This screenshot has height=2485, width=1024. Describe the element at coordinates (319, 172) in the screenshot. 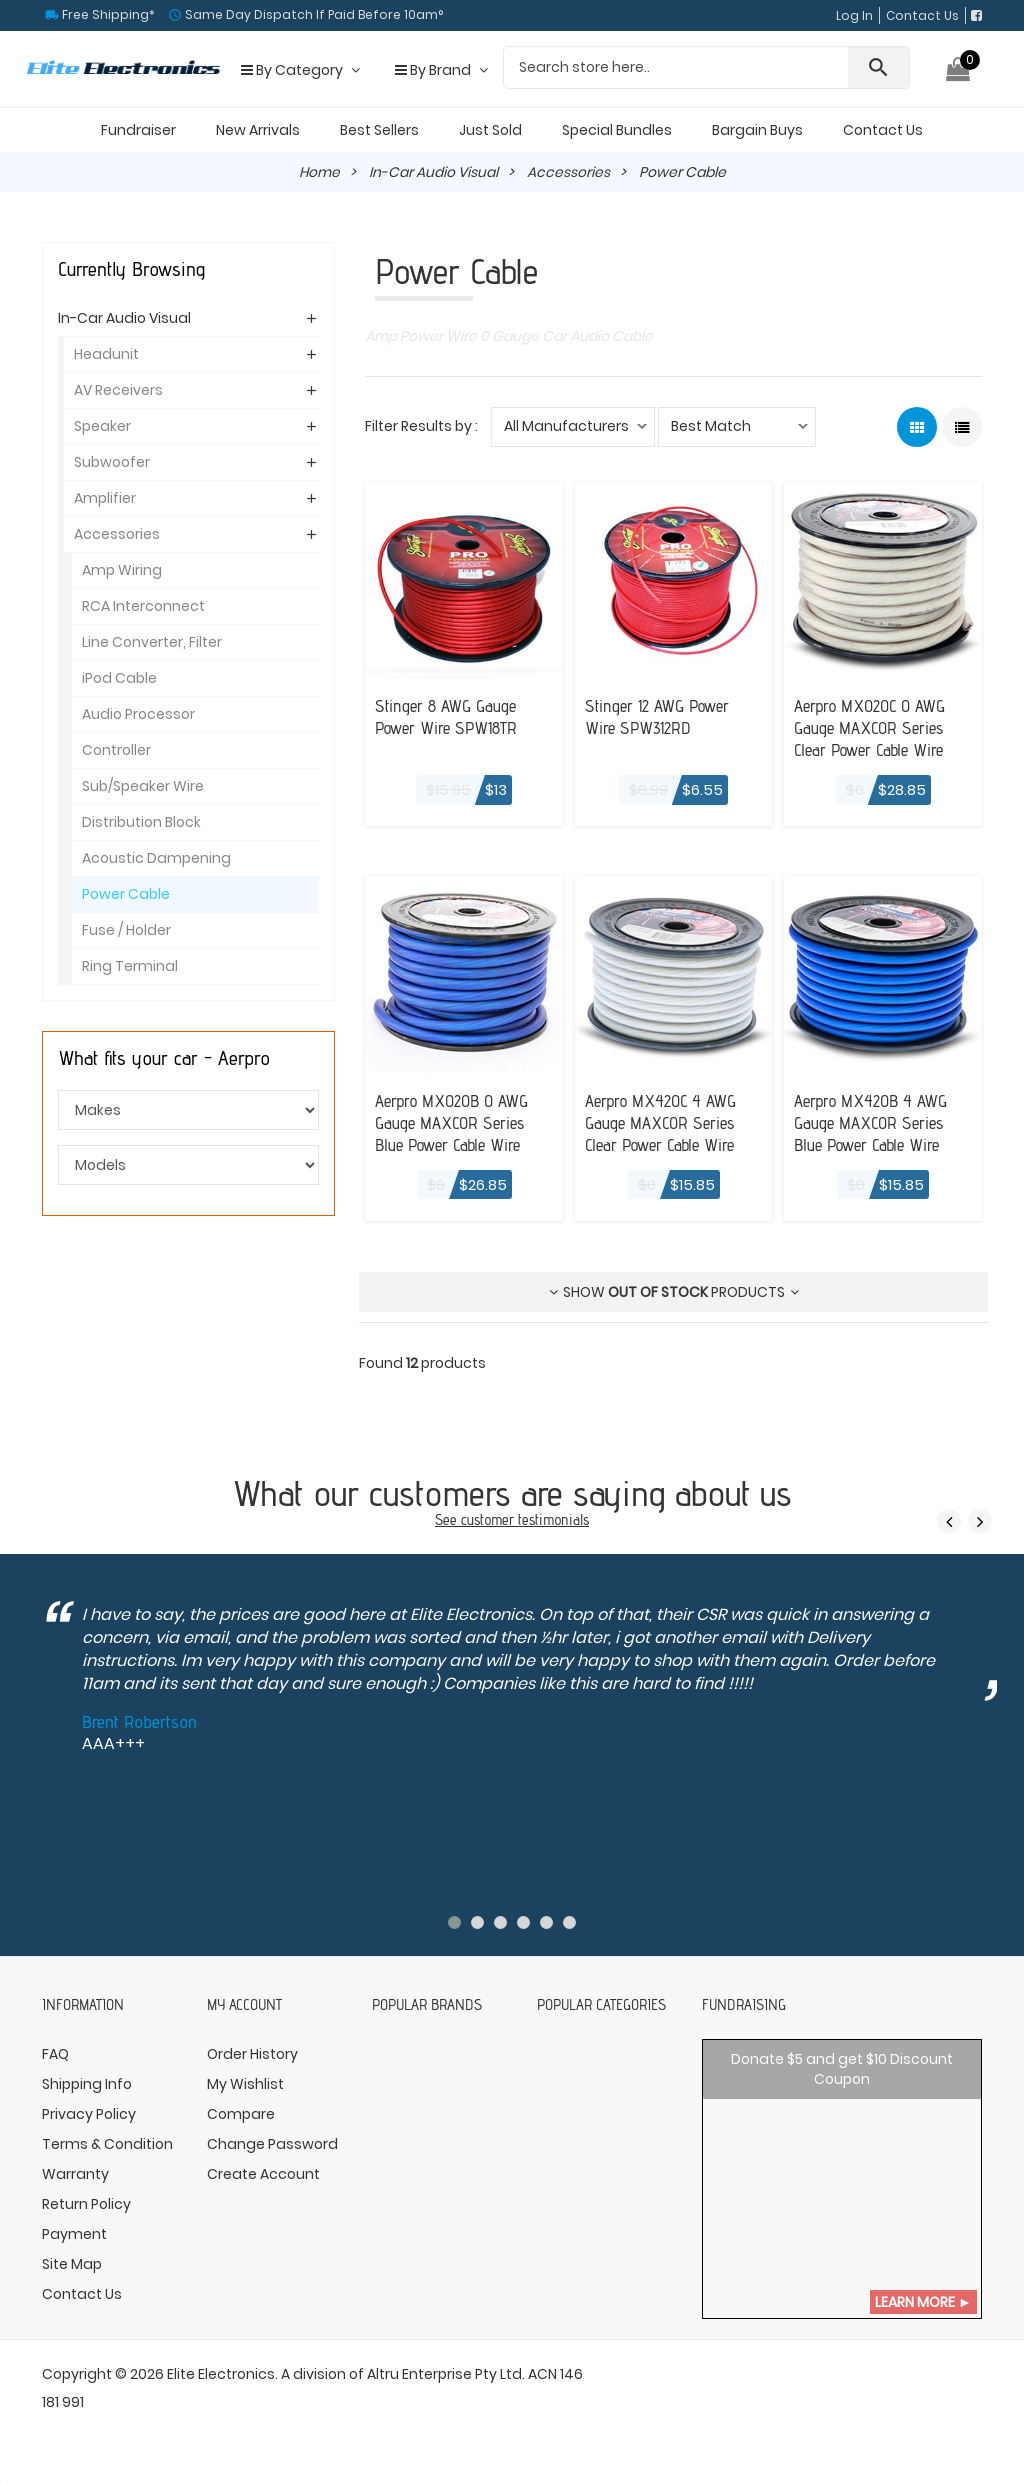

I see `Home` at that location.